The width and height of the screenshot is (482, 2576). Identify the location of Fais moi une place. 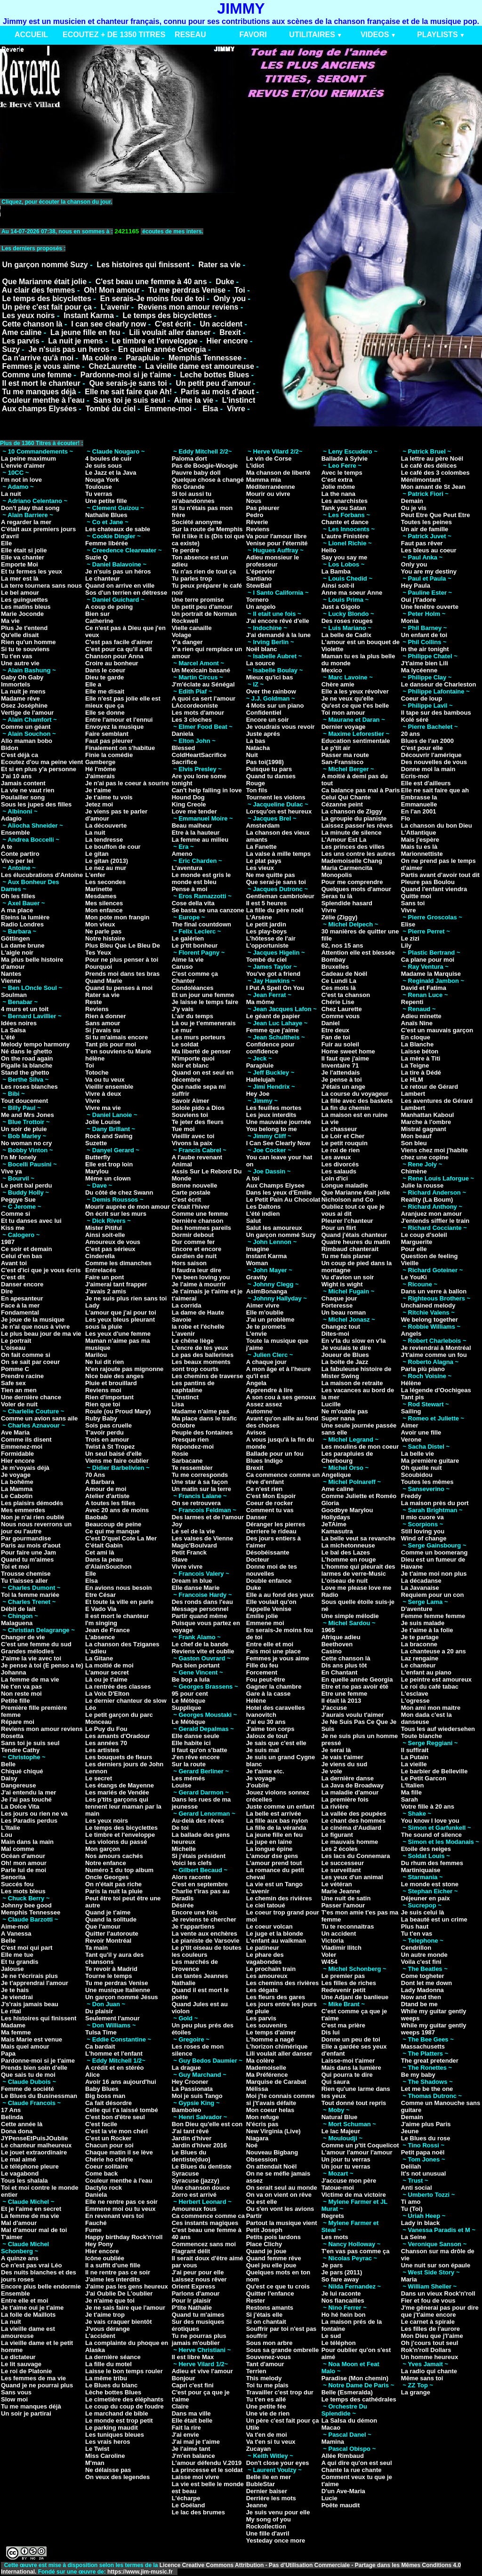
(273, 1651).